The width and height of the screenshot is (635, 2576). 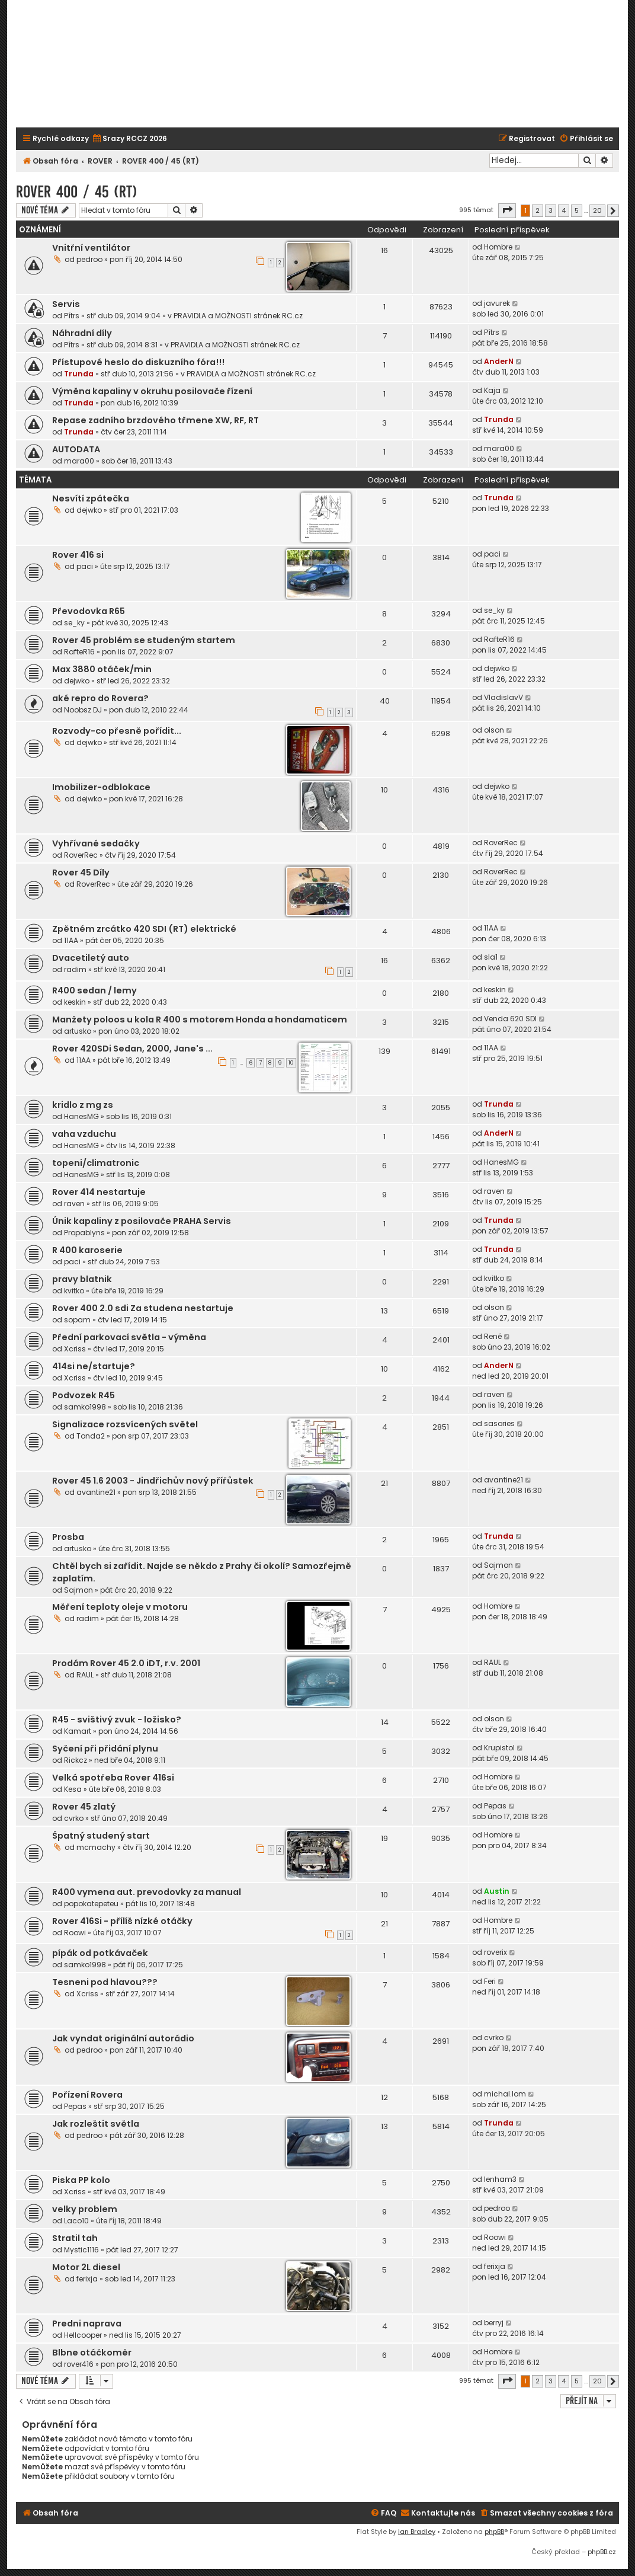 What do you see at coordinates (577, 210) in the screenshot?
I see `5 [button]` at bounding box center [577, 210].